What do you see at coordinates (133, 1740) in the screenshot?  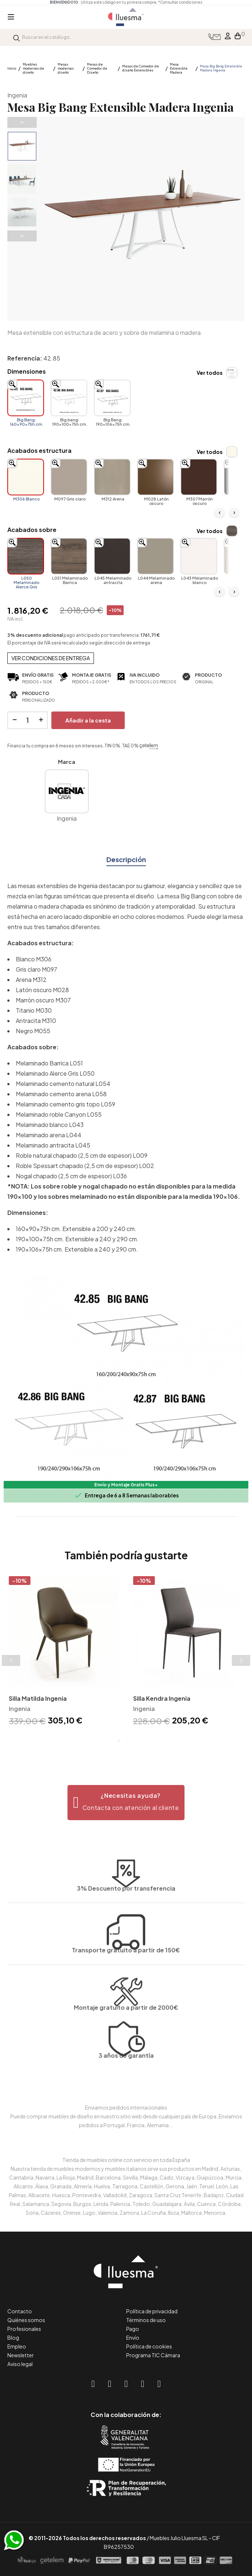 I see `3 [tab]` at bounding box center [133, 1740].